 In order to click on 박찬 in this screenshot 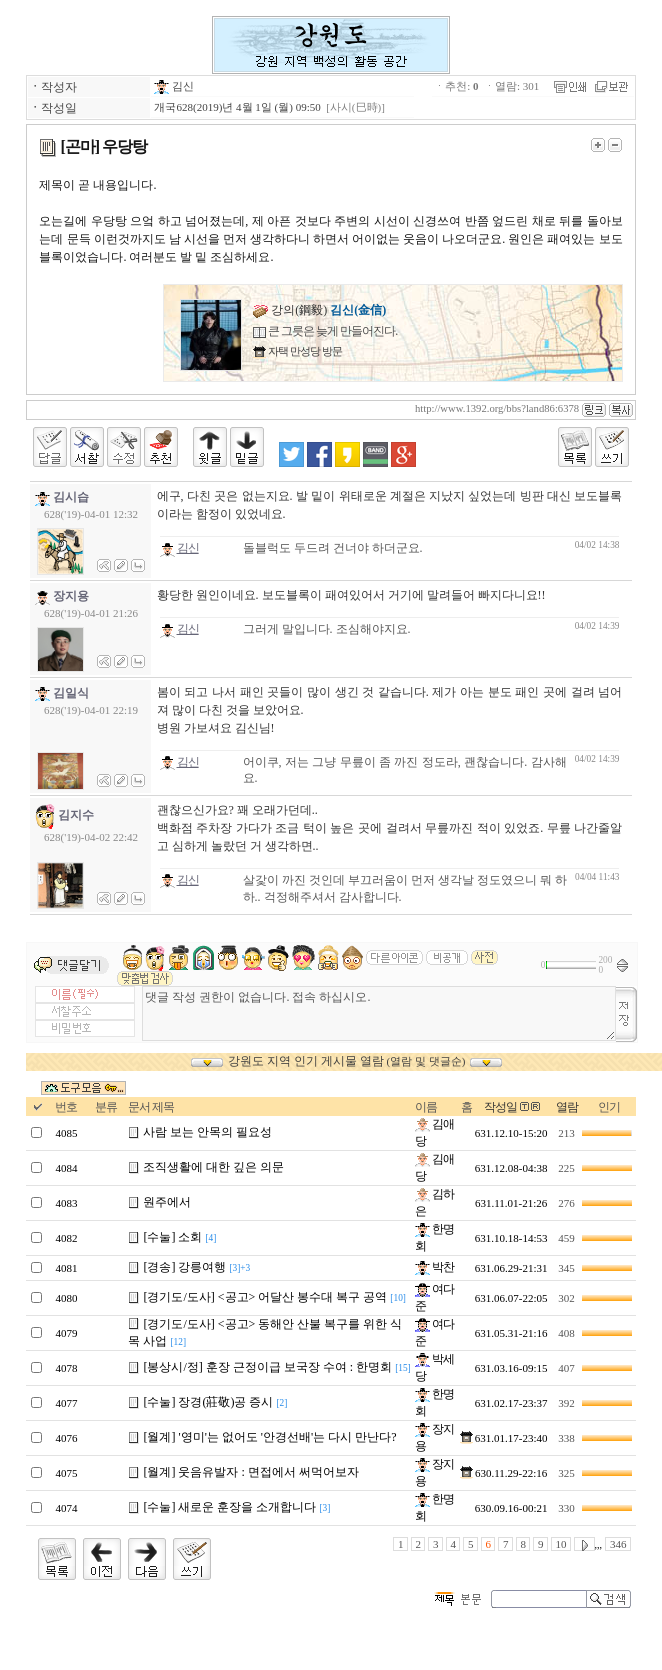, I will do `click(434, 1267)`.